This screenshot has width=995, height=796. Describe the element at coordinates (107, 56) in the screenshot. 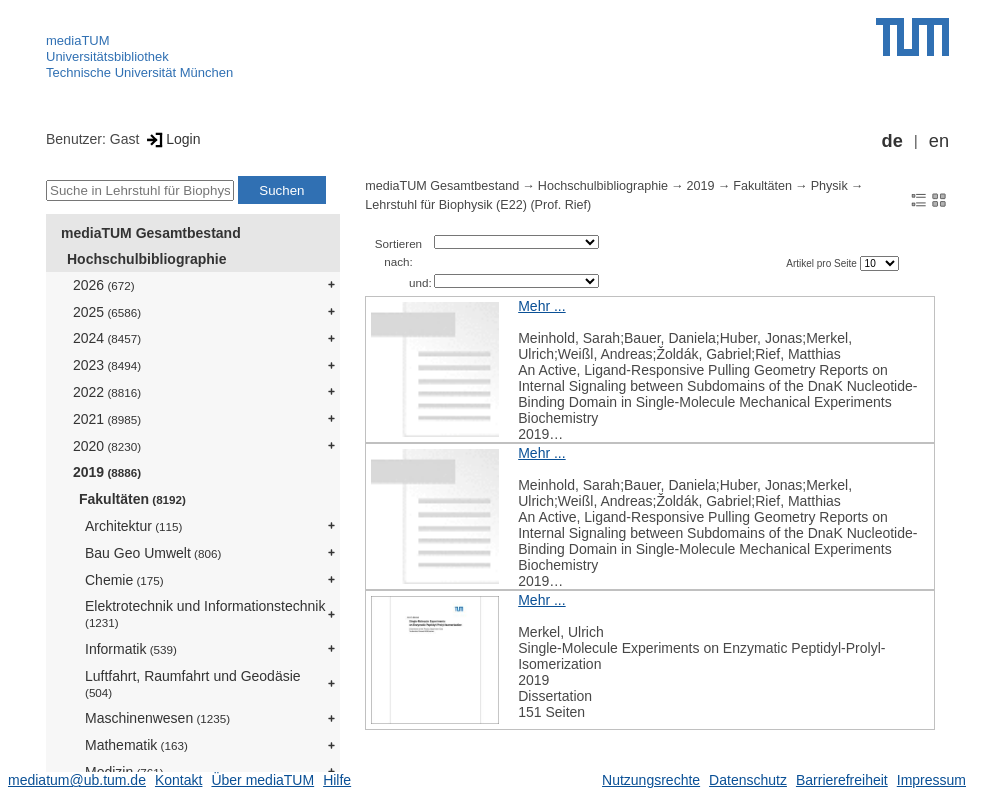

I see `Universitätsbibliothek` at that location.